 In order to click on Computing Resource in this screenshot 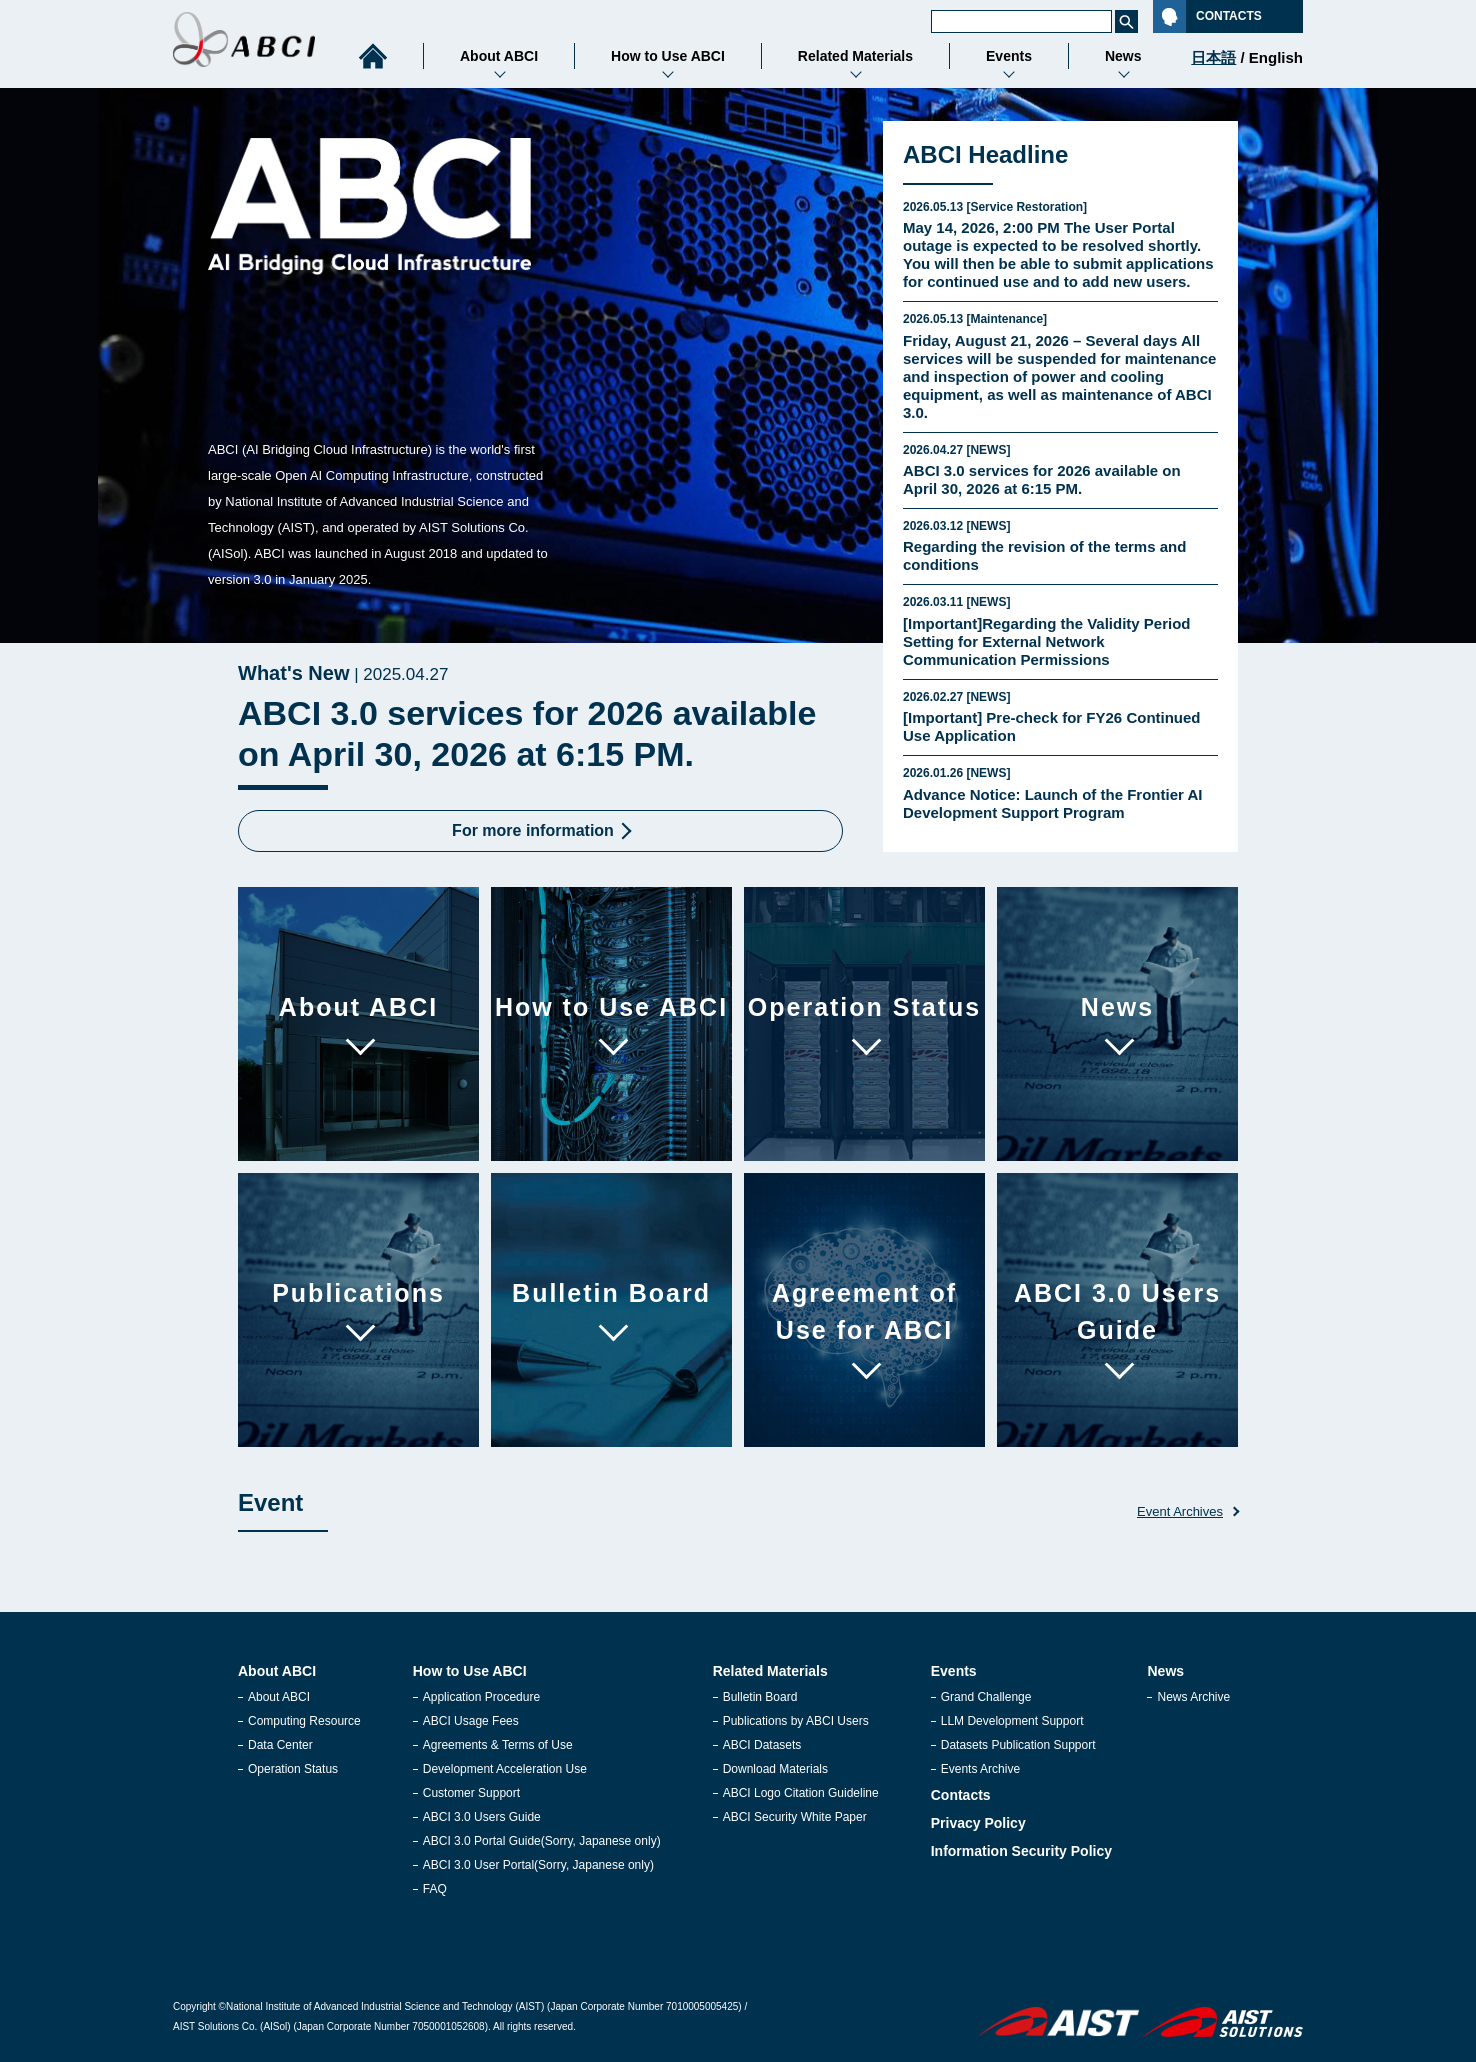, I will do `click(304, 1721)`.